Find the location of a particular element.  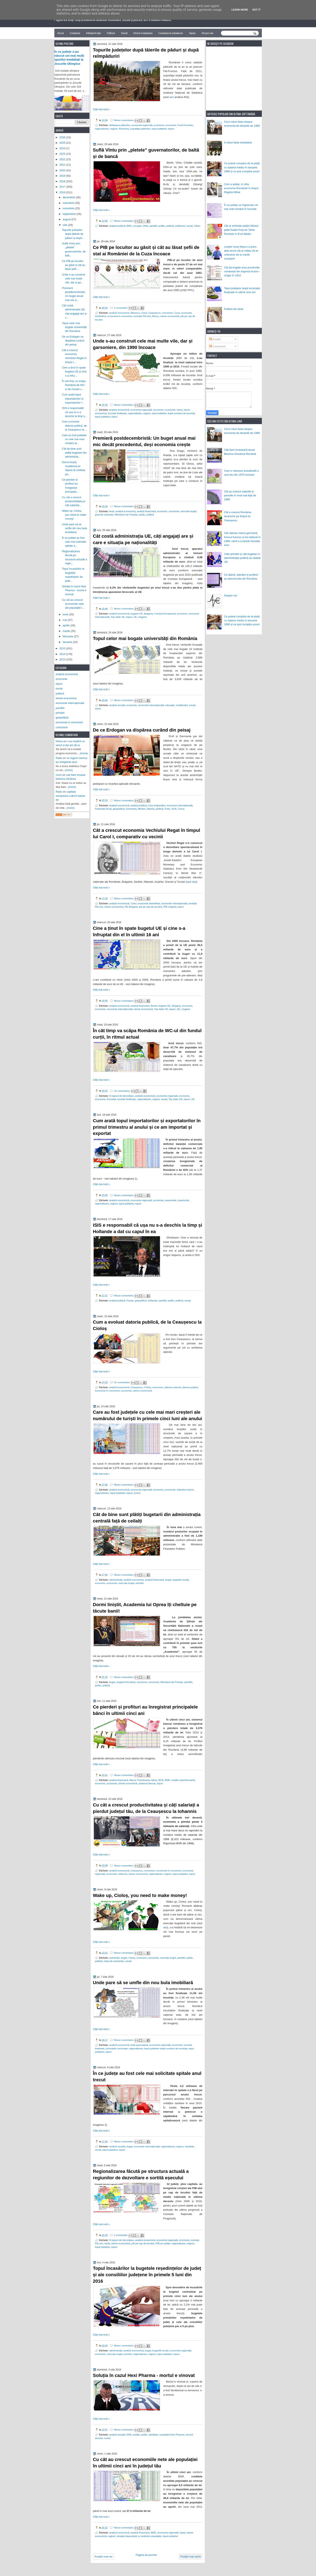

Topul celor mai bogate universități din România is located at coordinates (145, 638).